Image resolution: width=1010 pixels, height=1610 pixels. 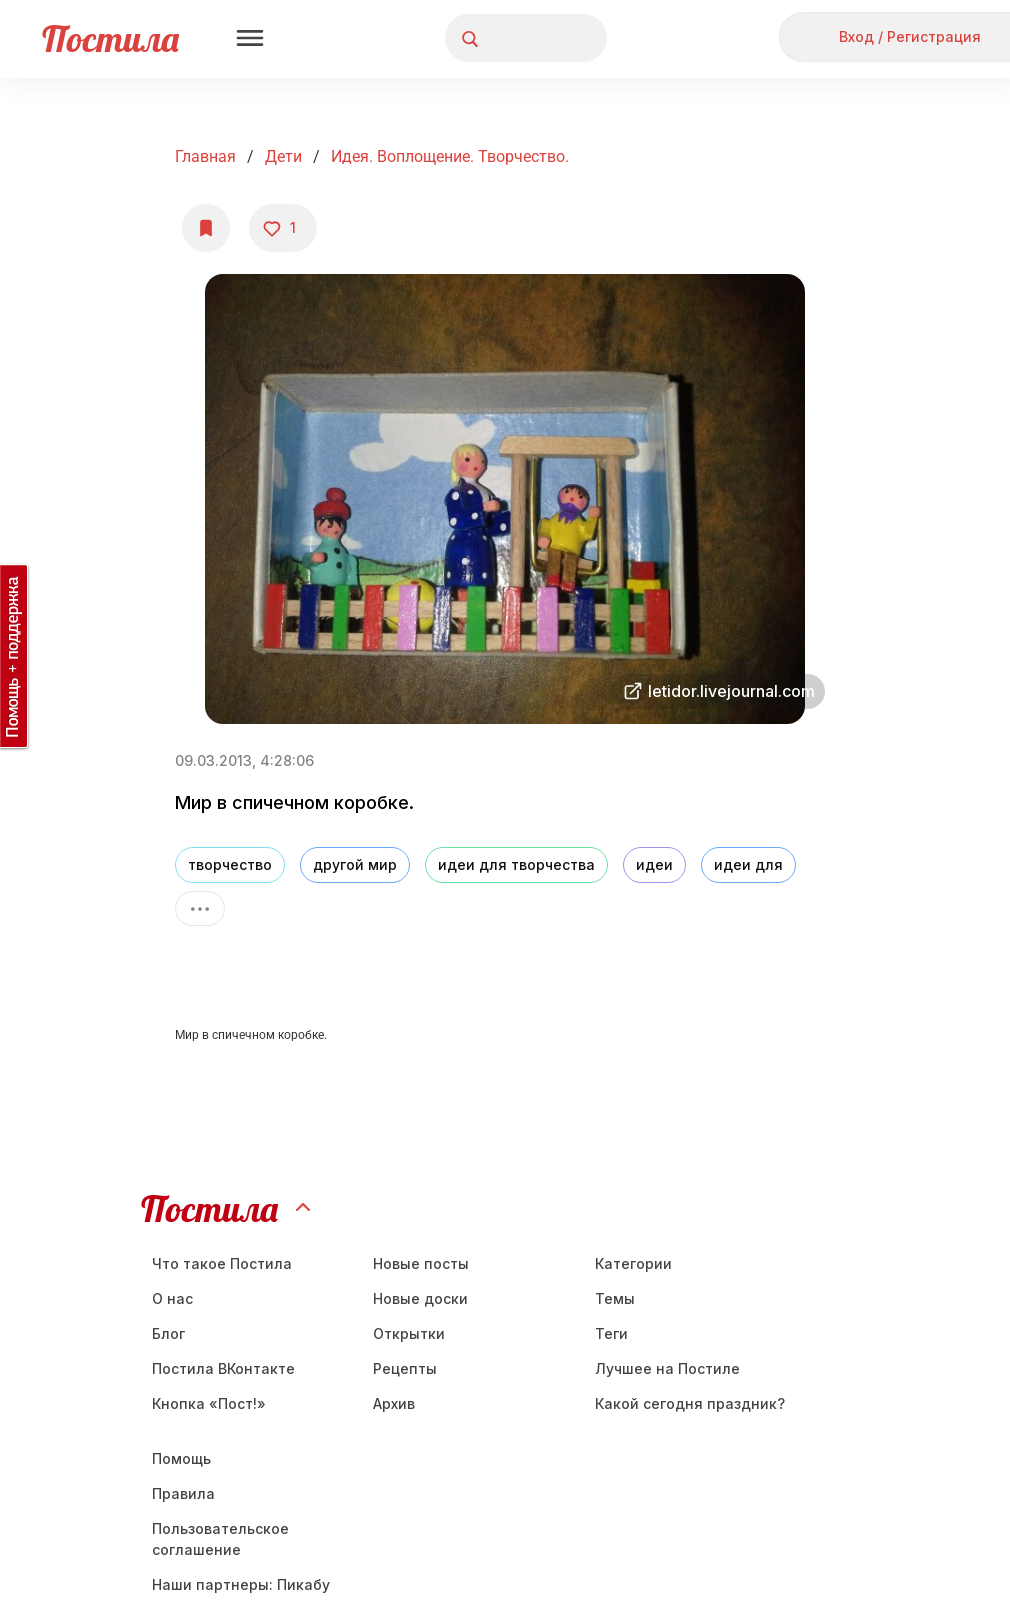 I want to click on Помощь, so click(x=181, y=1458).